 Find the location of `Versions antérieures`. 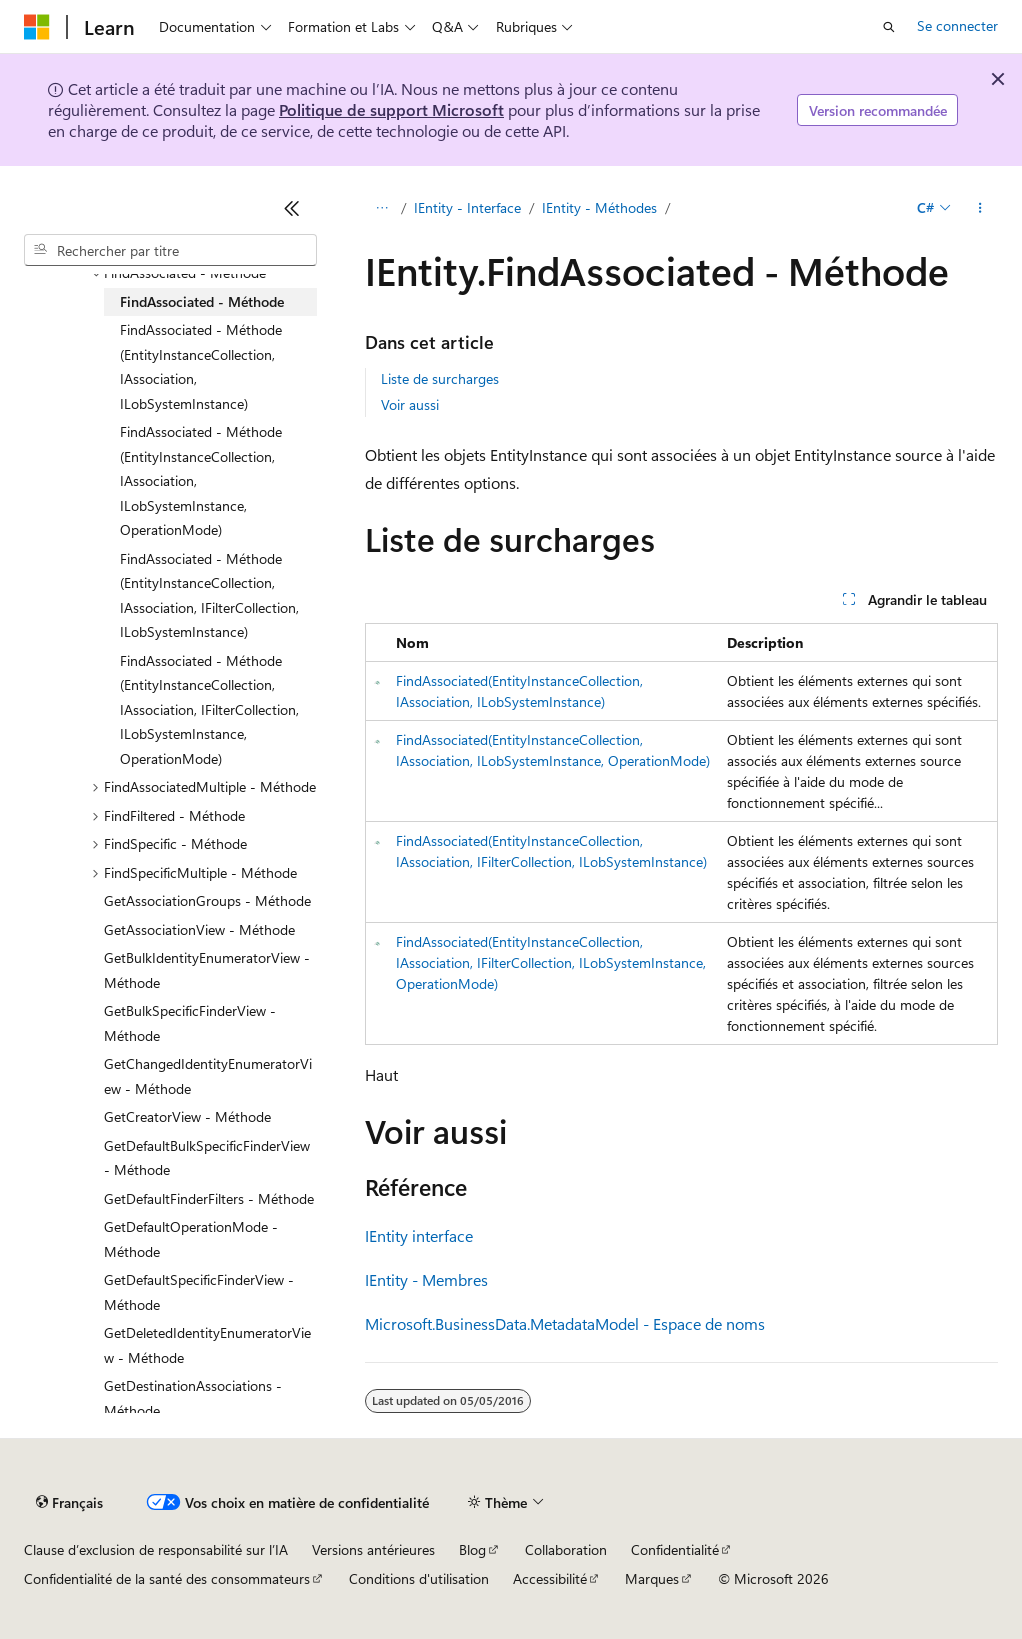

Versions antérieures is located at coordinates (373, 1549).